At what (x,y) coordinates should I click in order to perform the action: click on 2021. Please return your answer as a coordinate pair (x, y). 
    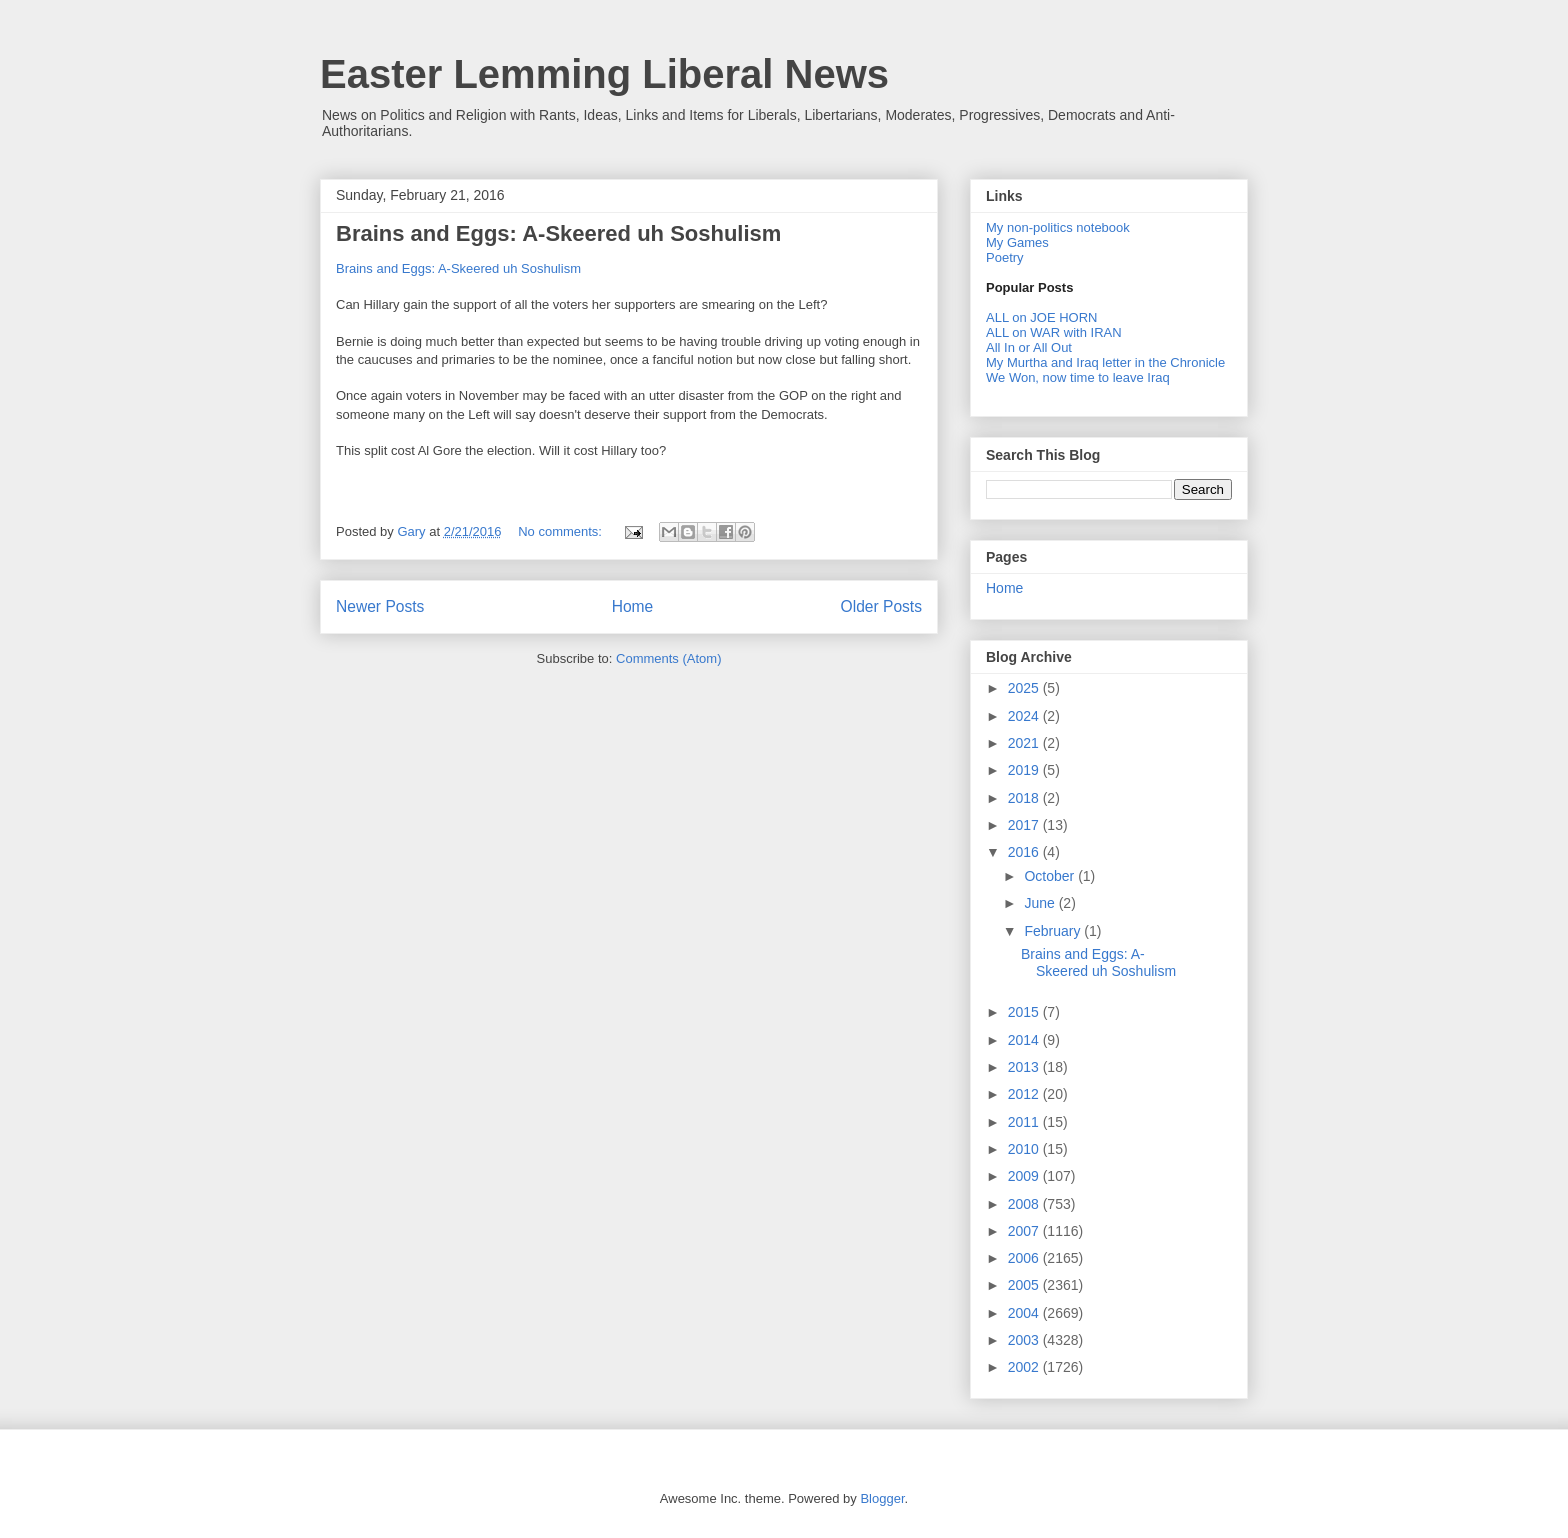
    Looking at the image, I should click on (1025, 743).